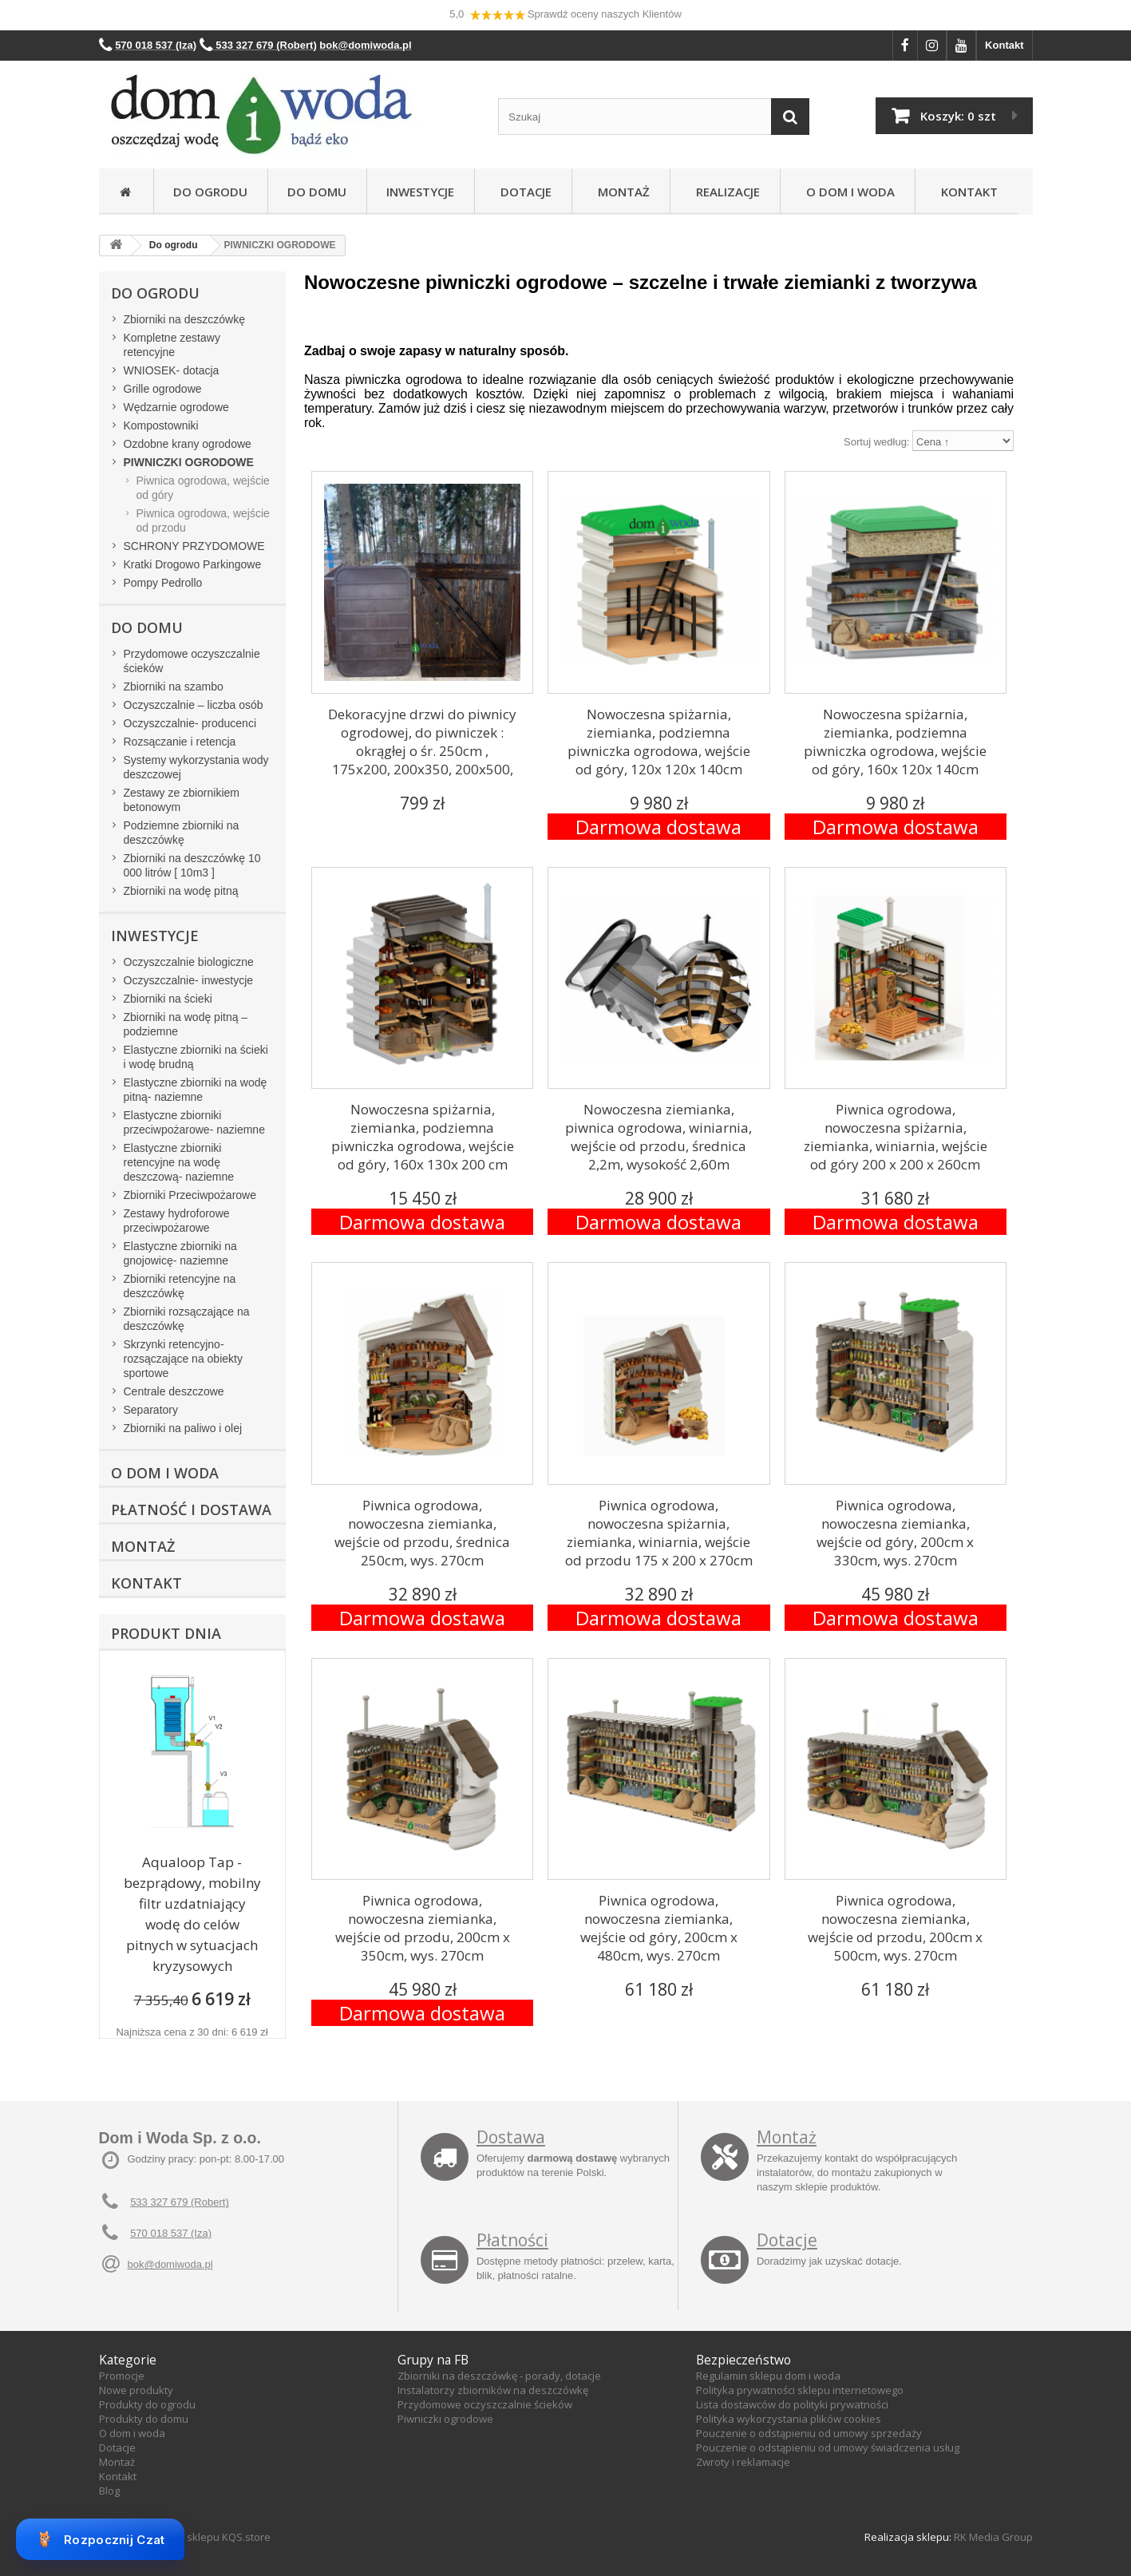  I want to click on Separatory, so click(151, 1409).